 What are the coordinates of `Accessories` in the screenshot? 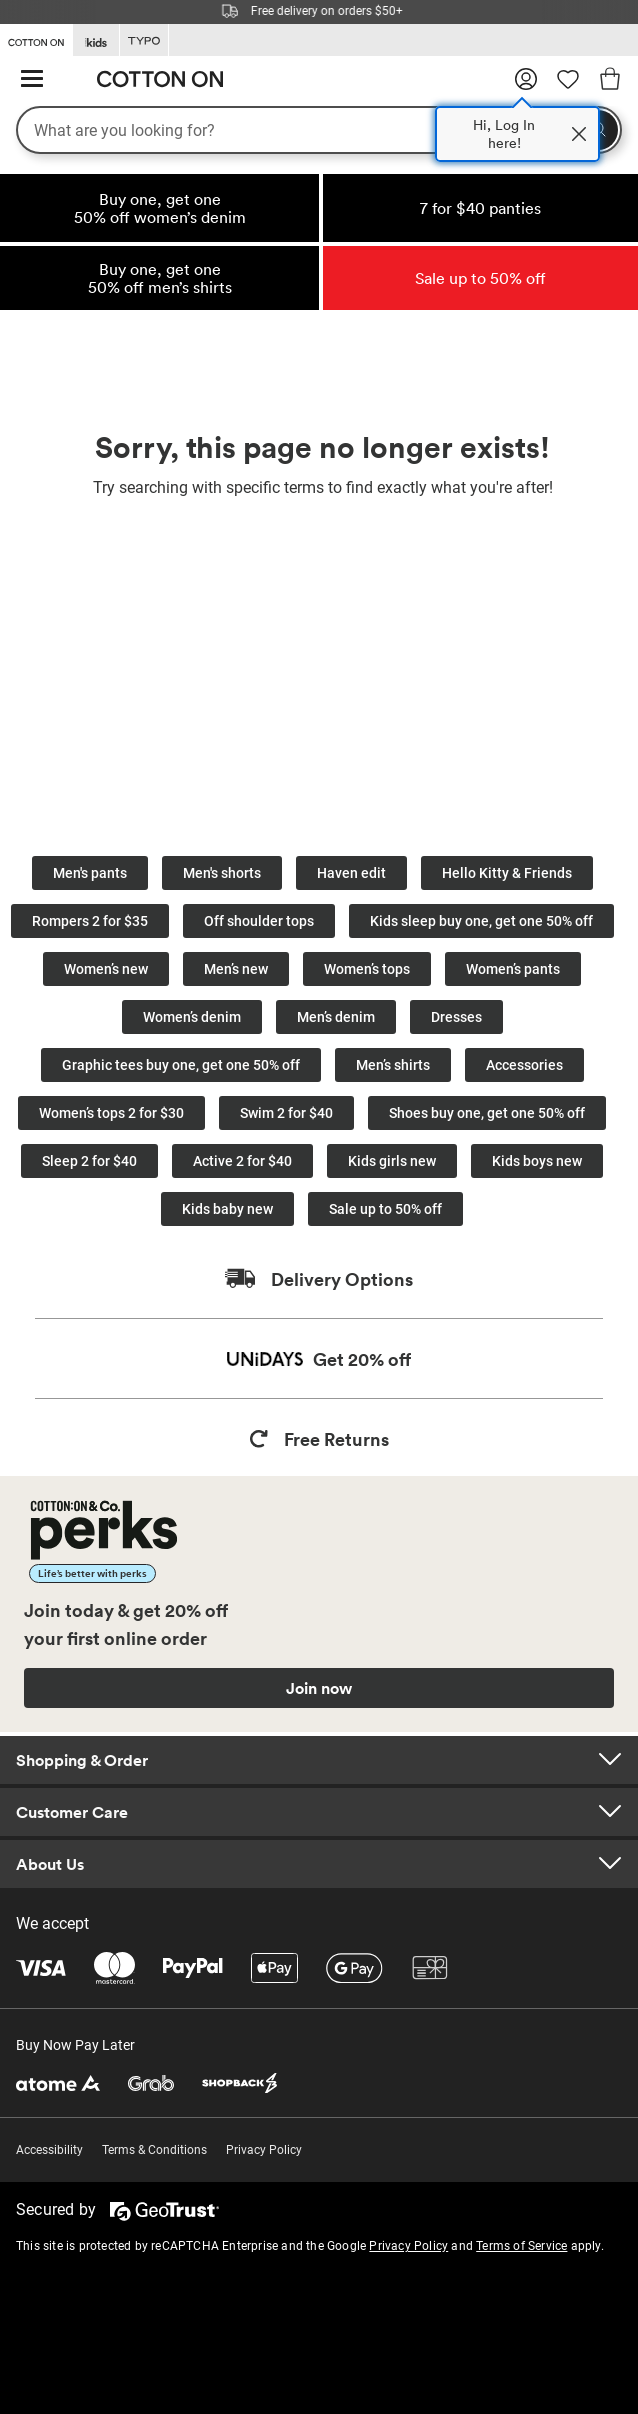 It's located at (524, 1065).